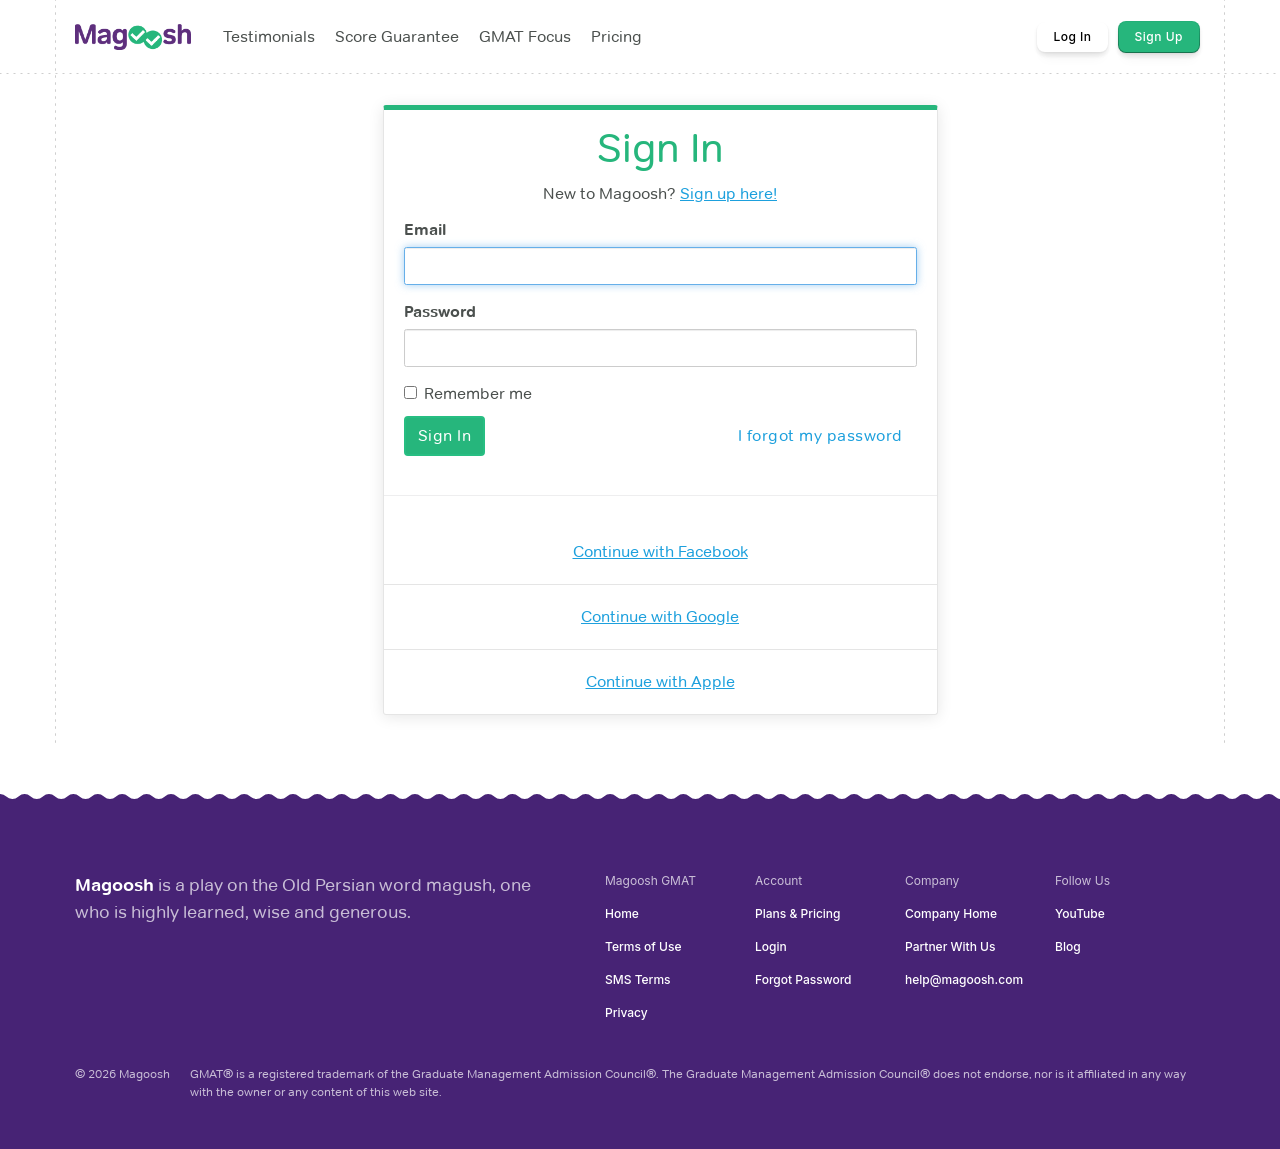 This screenshot has width=1280, height=1149. What do you see at coordinates (728, 193) in the screenshot?
I see `Sign up here!` at bounding box center [728, 193].